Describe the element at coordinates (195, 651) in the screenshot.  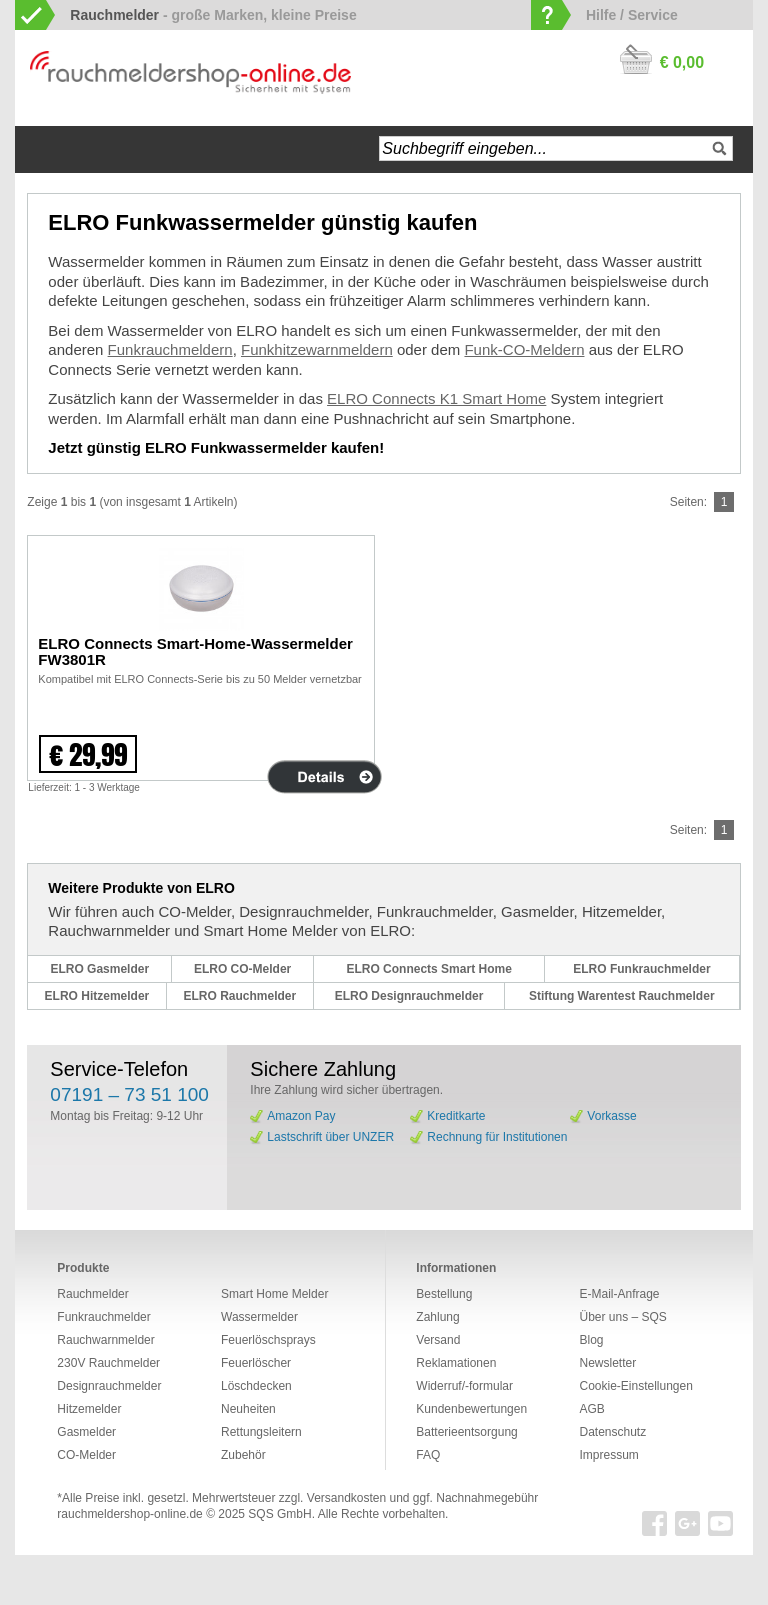
I see `ELRO Connects Smart-Home-Wassermelder FW3801R` at that location.